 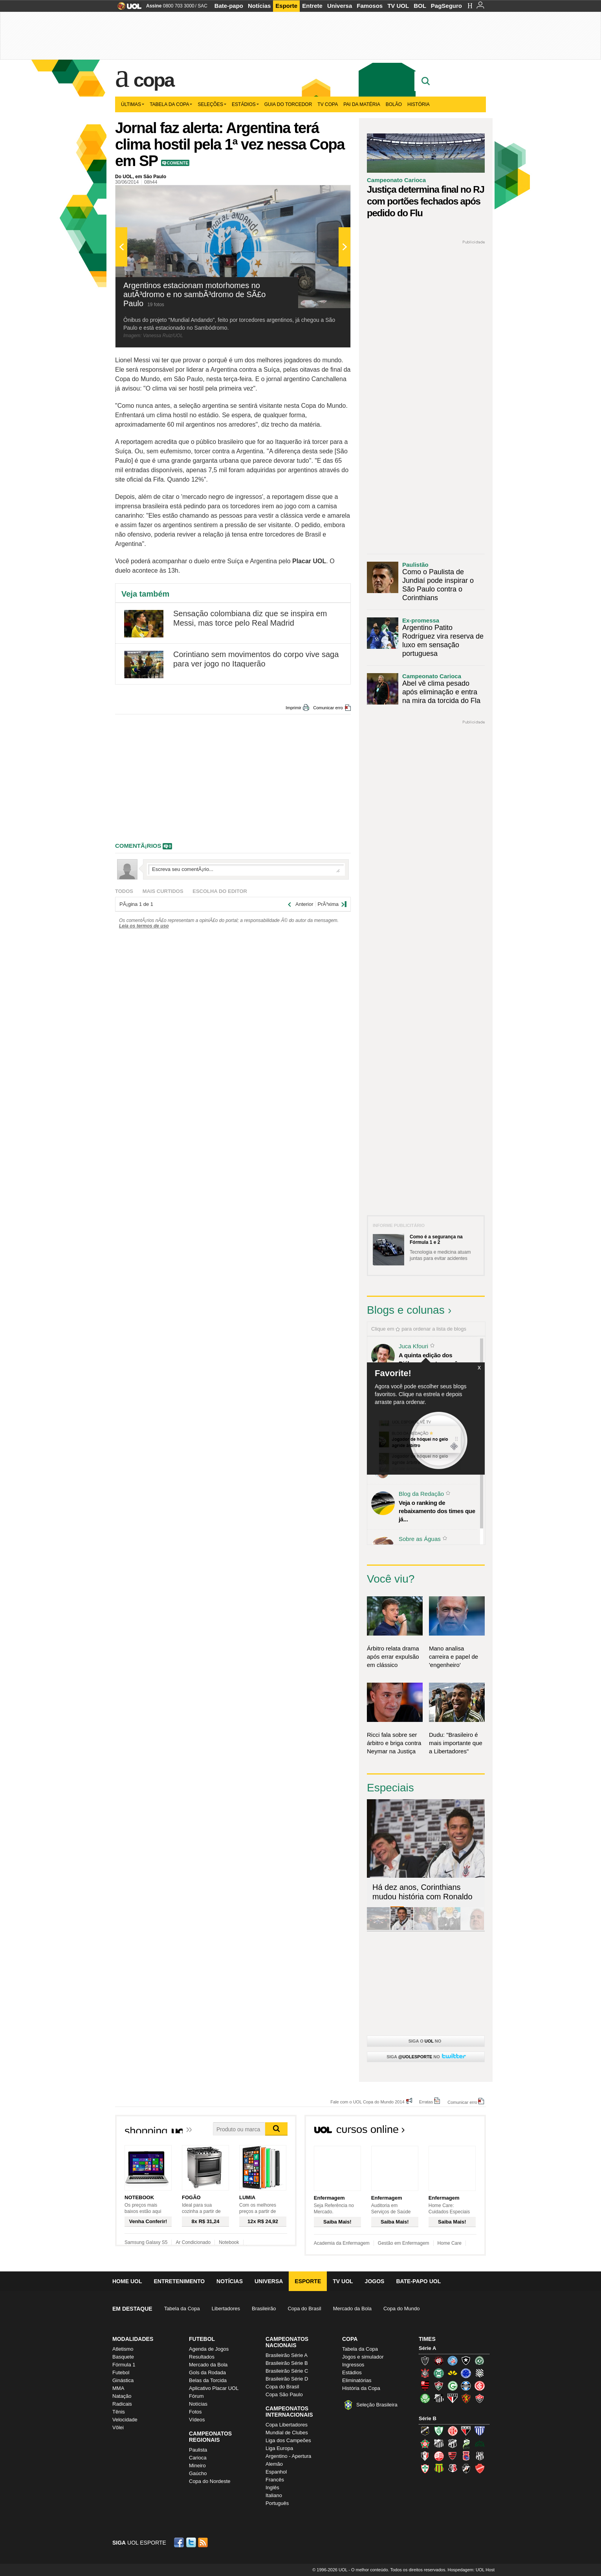 I want to click on BOL, so click(x=420, y=5).